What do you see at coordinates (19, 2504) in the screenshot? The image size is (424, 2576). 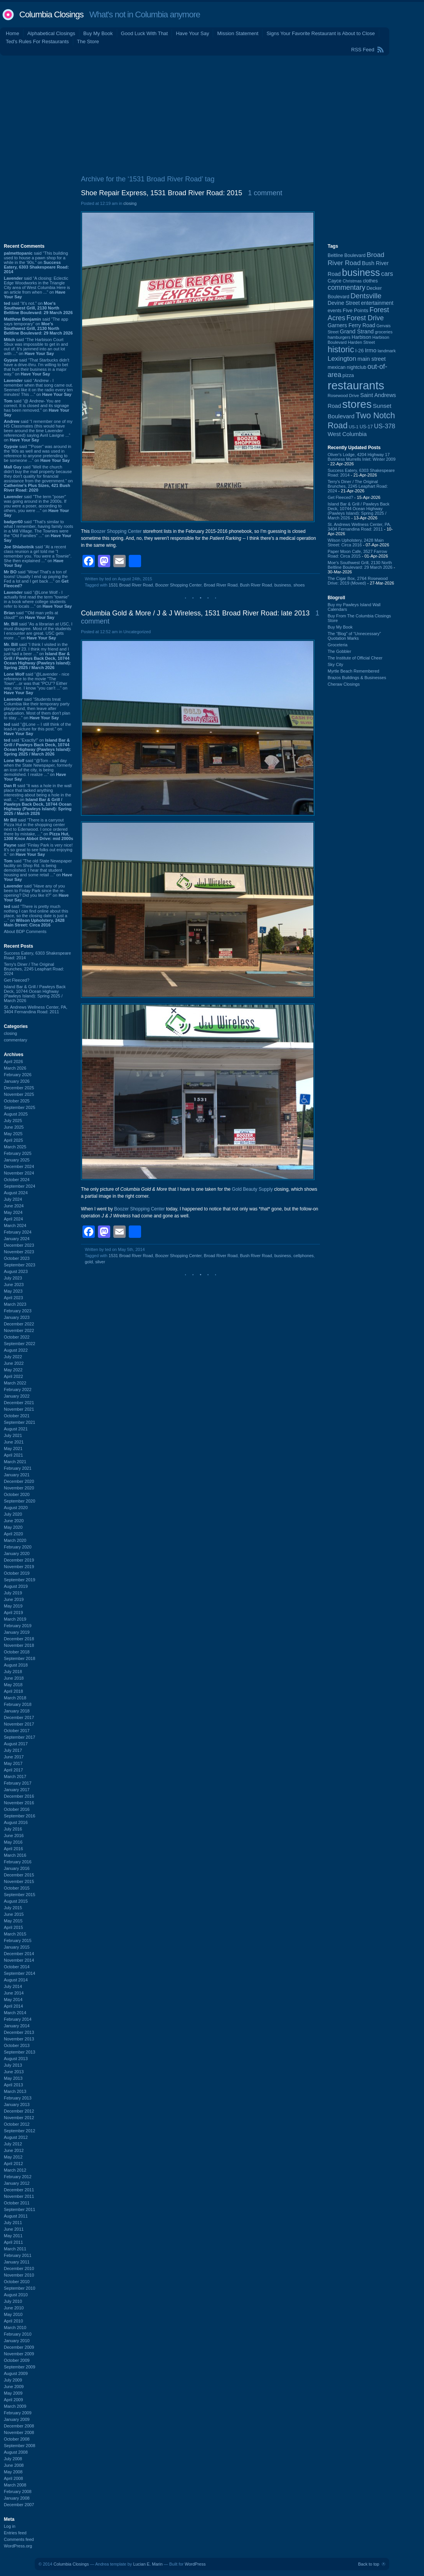 I see `December 2007` at bounding box center [19, 2504].